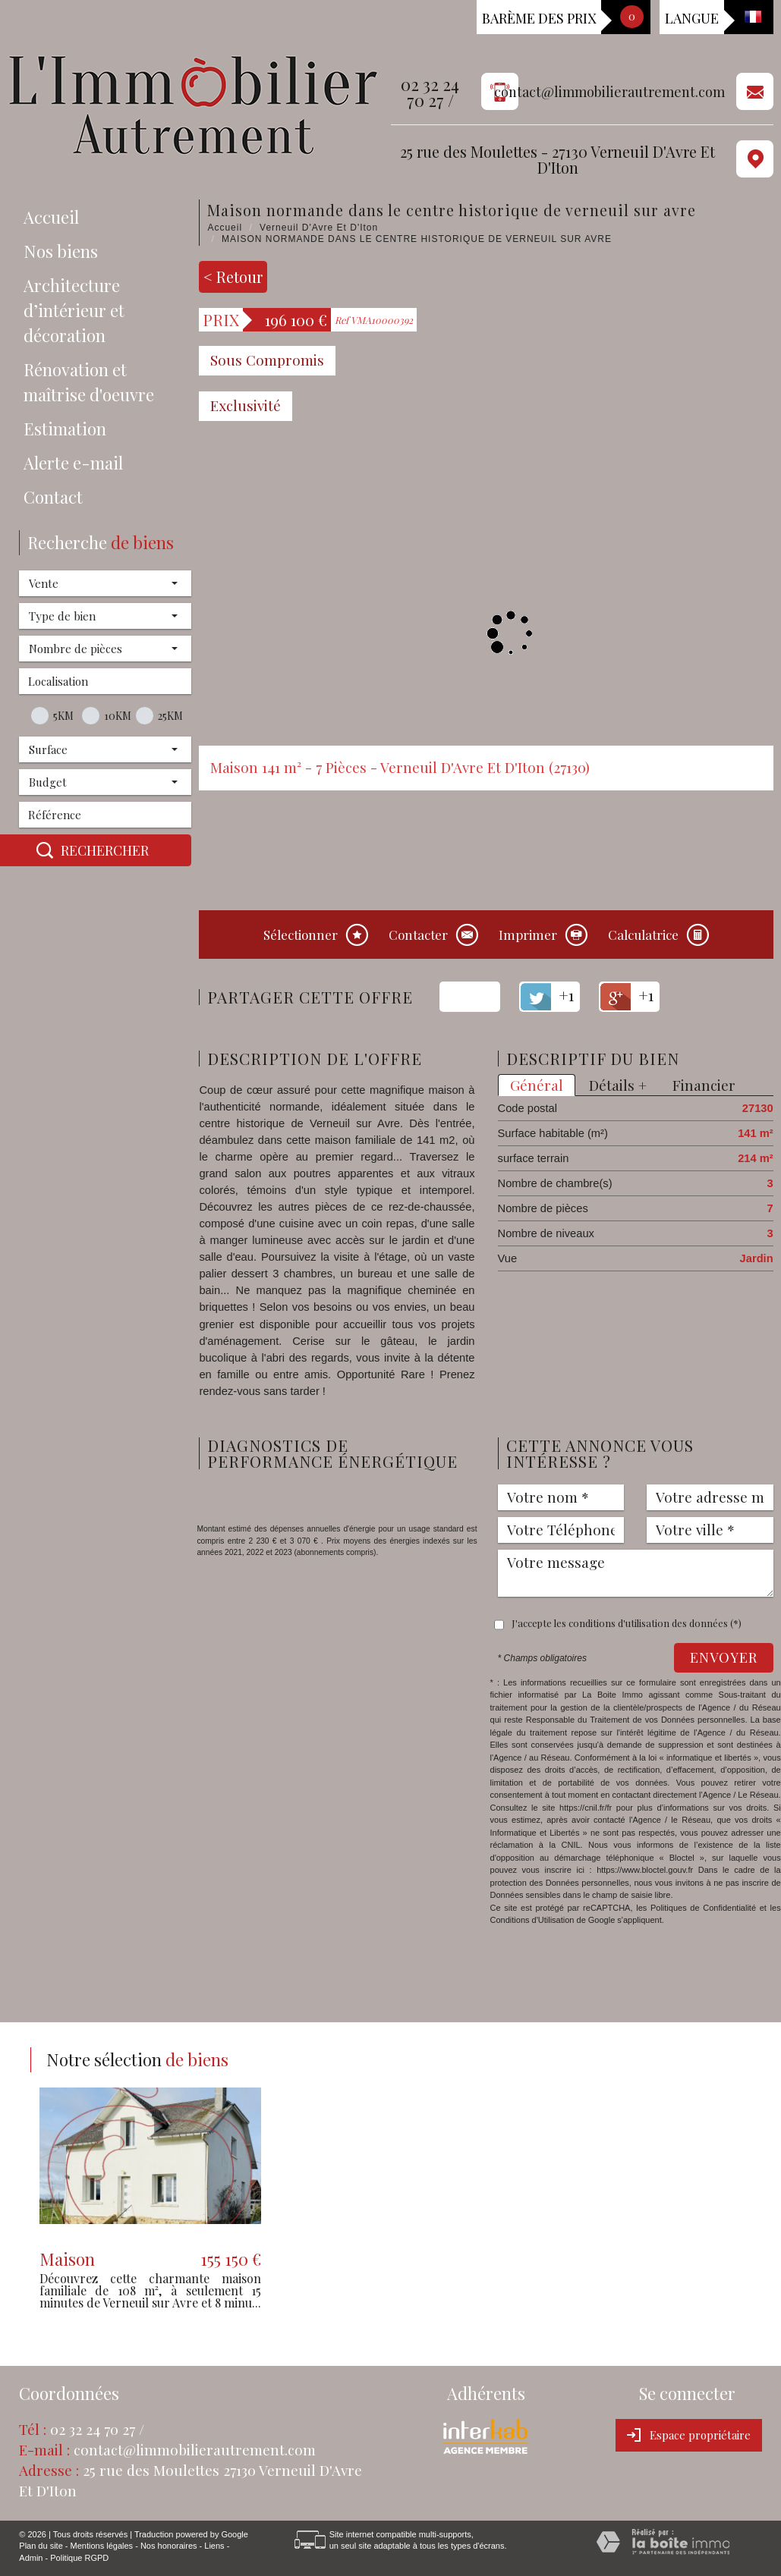 The width and height of the screenshot is (781, 2576). Describe the element at coordinates (532, 1919) in the screenshot. I see `Conditions d'Utilisation` at that location.